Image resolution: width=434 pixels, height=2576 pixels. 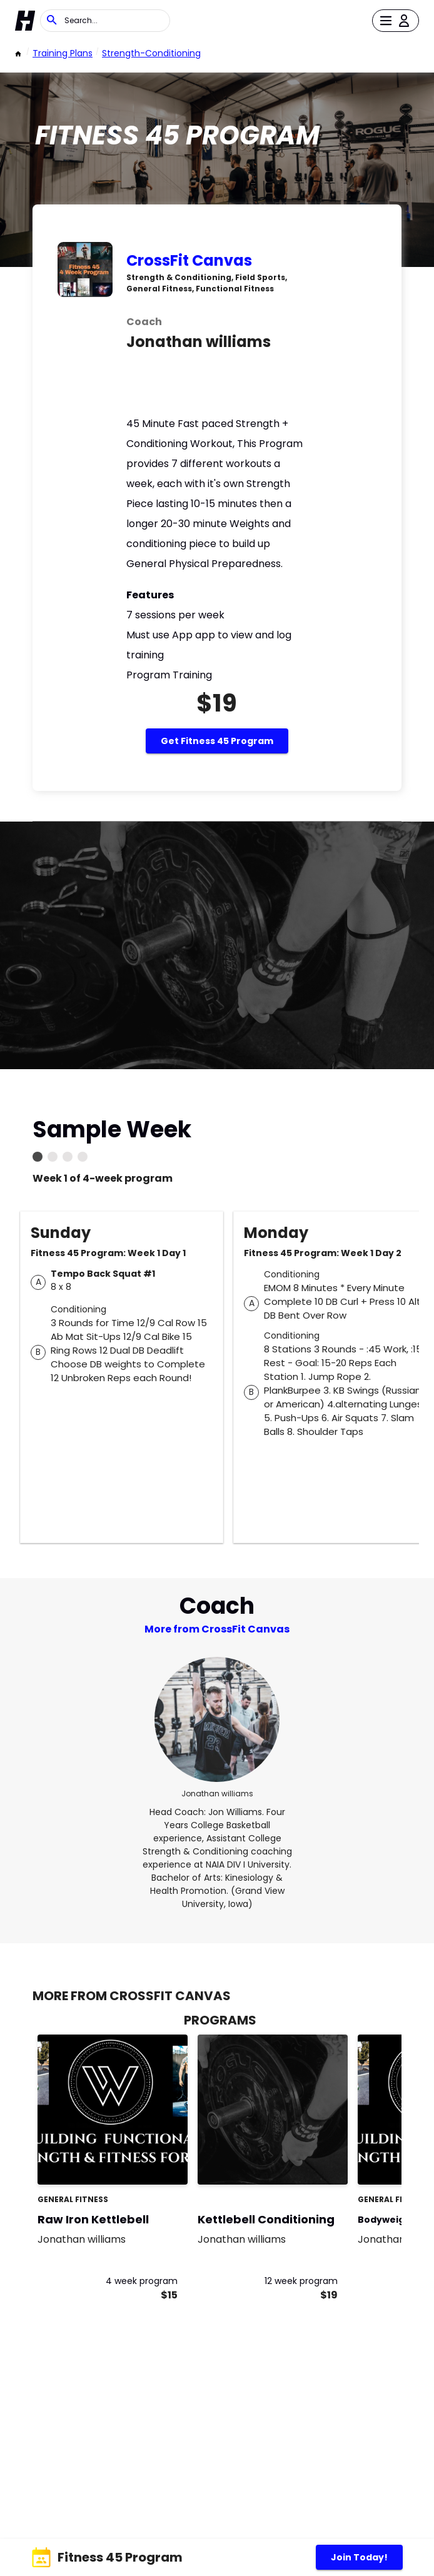 What do you see at coordinates (189, 260) in the screenshot?
I see `CrossFit Canvas` at bounding box center [189, 260].